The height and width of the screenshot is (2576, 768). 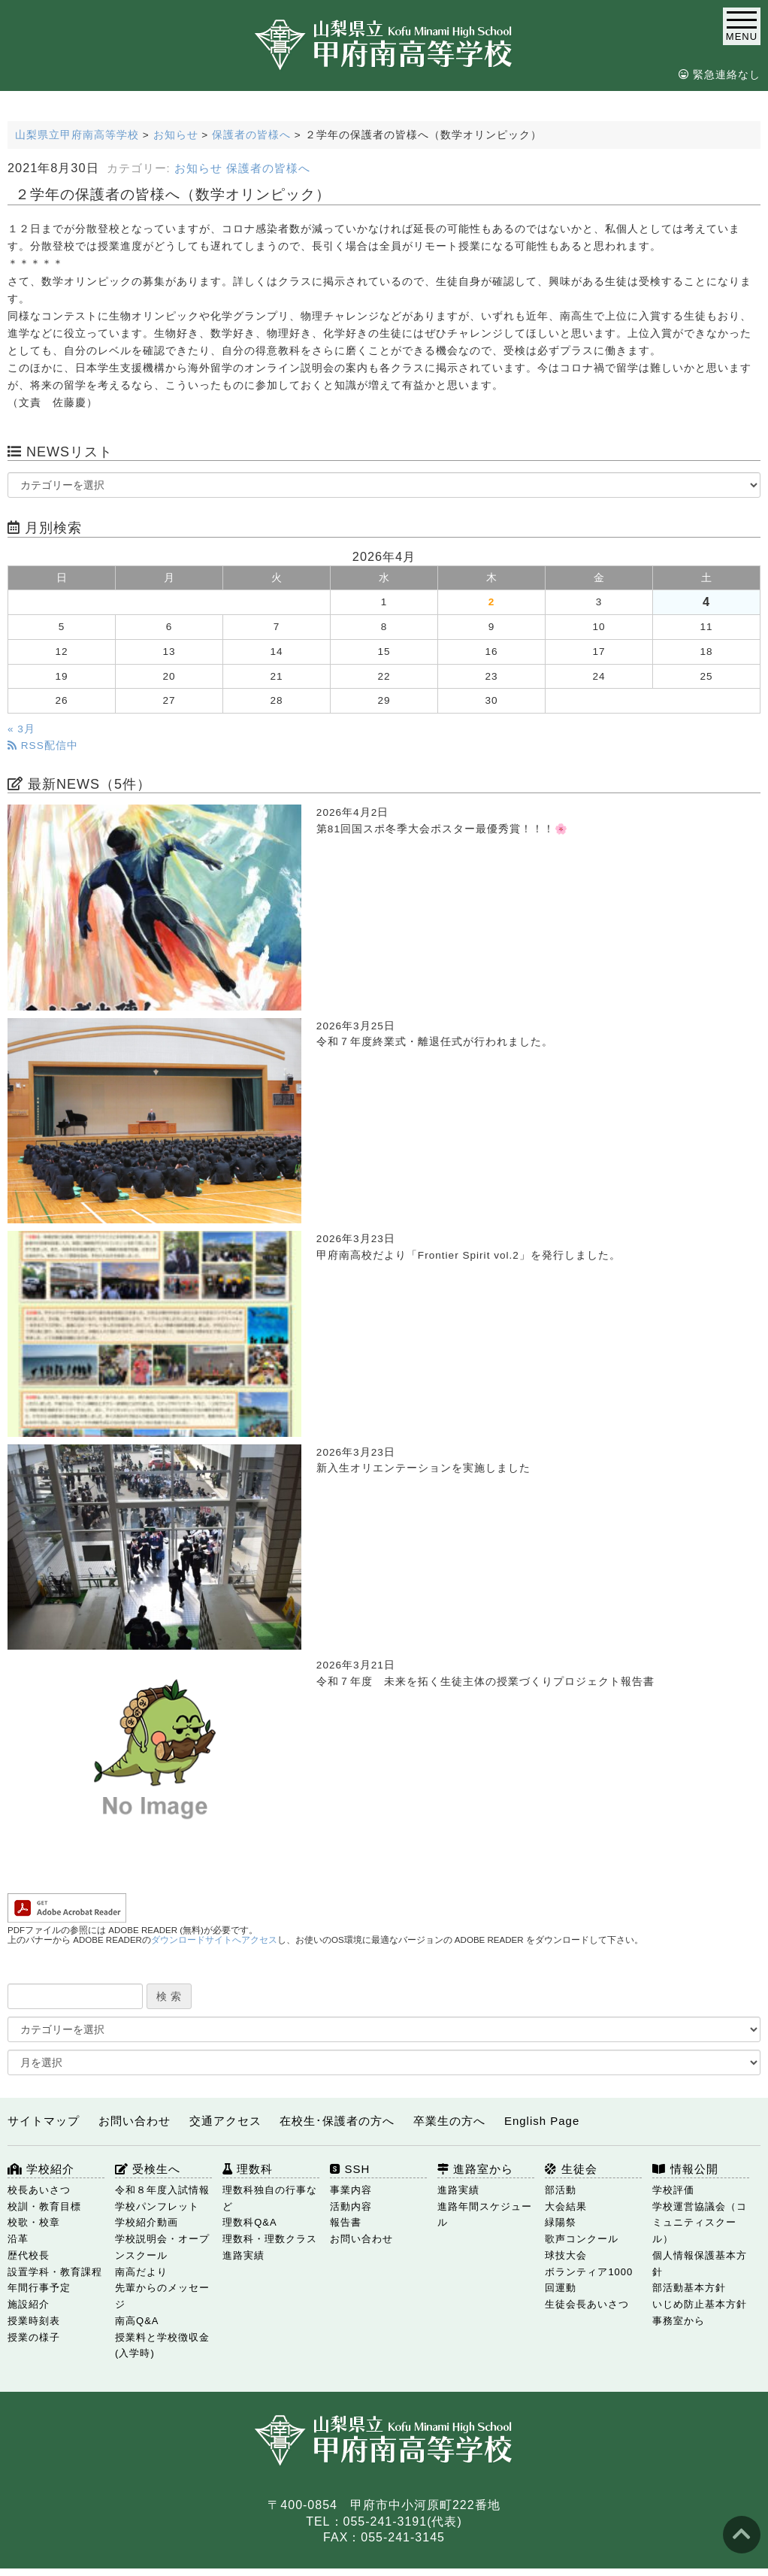 I want to click on 学校パンフレット, so click(x=157, y=2206).